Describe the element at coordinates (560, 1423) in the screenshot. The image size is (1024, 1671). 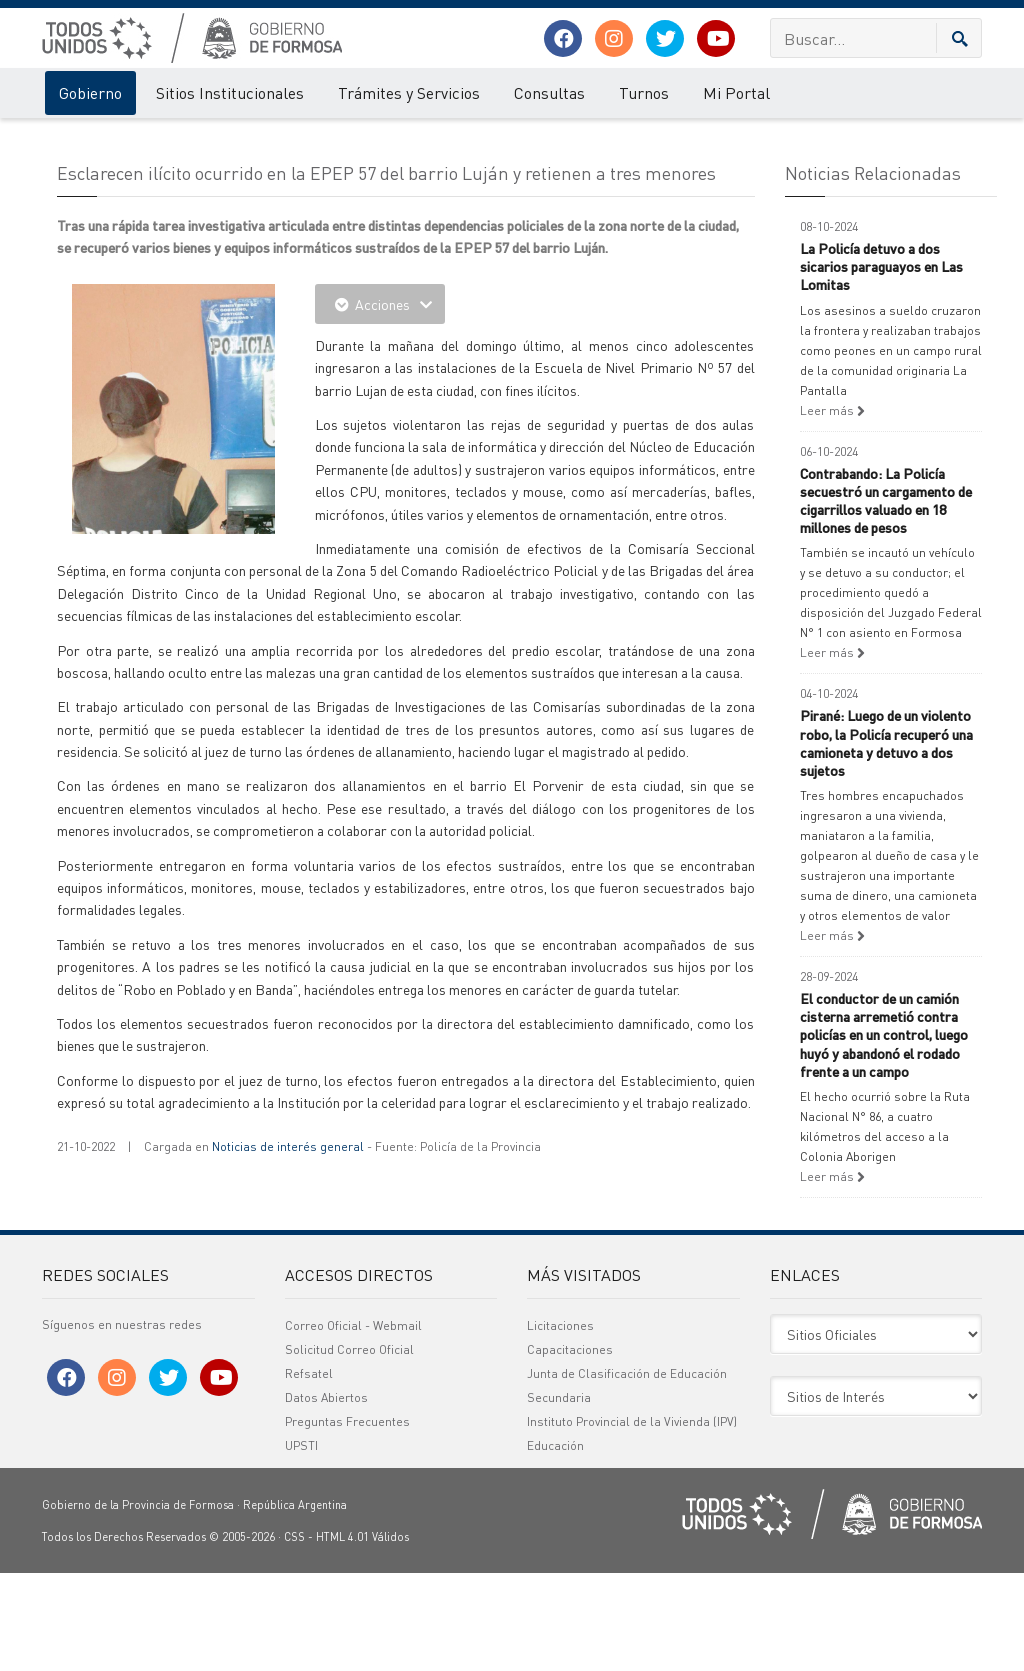
I see `Licitaciones` at that location.